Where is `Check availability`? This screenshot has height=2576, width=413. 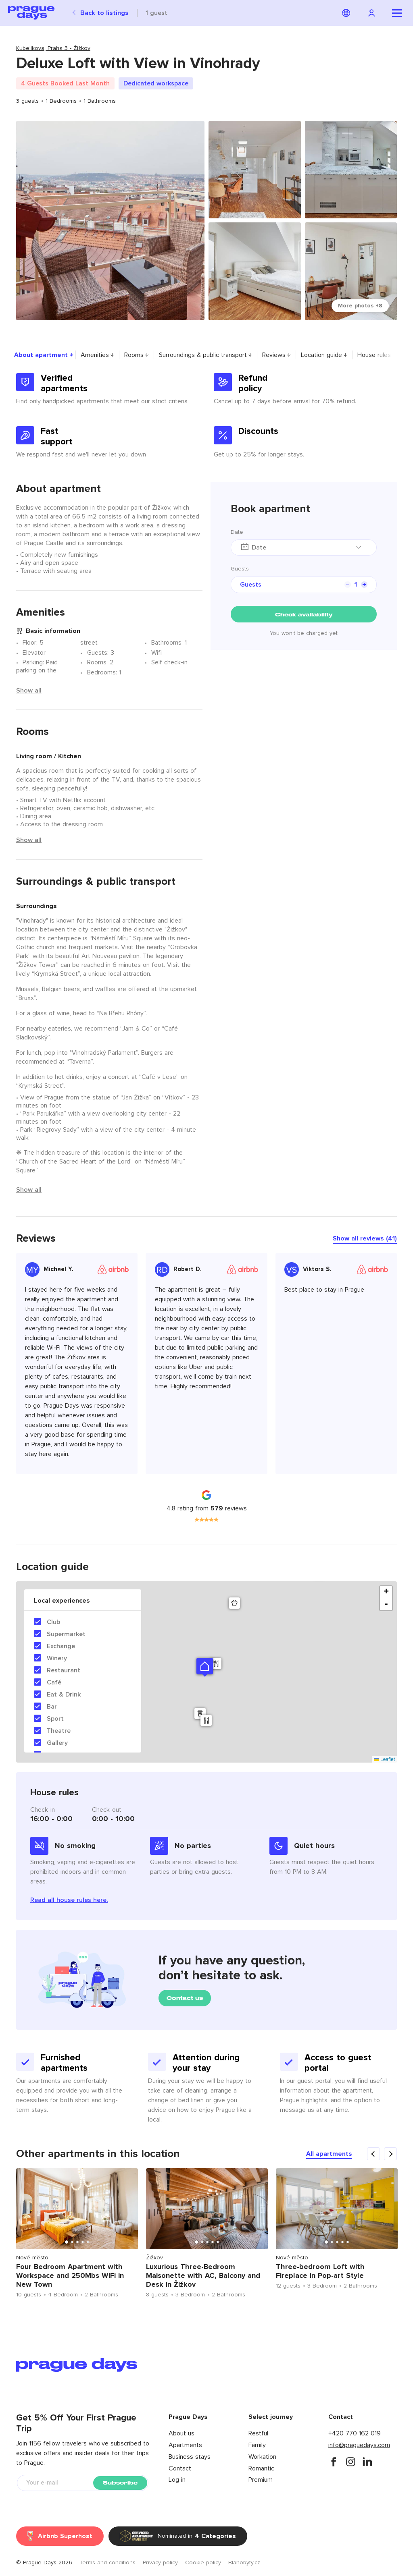
Check availability is located at coordinates (303, 615).